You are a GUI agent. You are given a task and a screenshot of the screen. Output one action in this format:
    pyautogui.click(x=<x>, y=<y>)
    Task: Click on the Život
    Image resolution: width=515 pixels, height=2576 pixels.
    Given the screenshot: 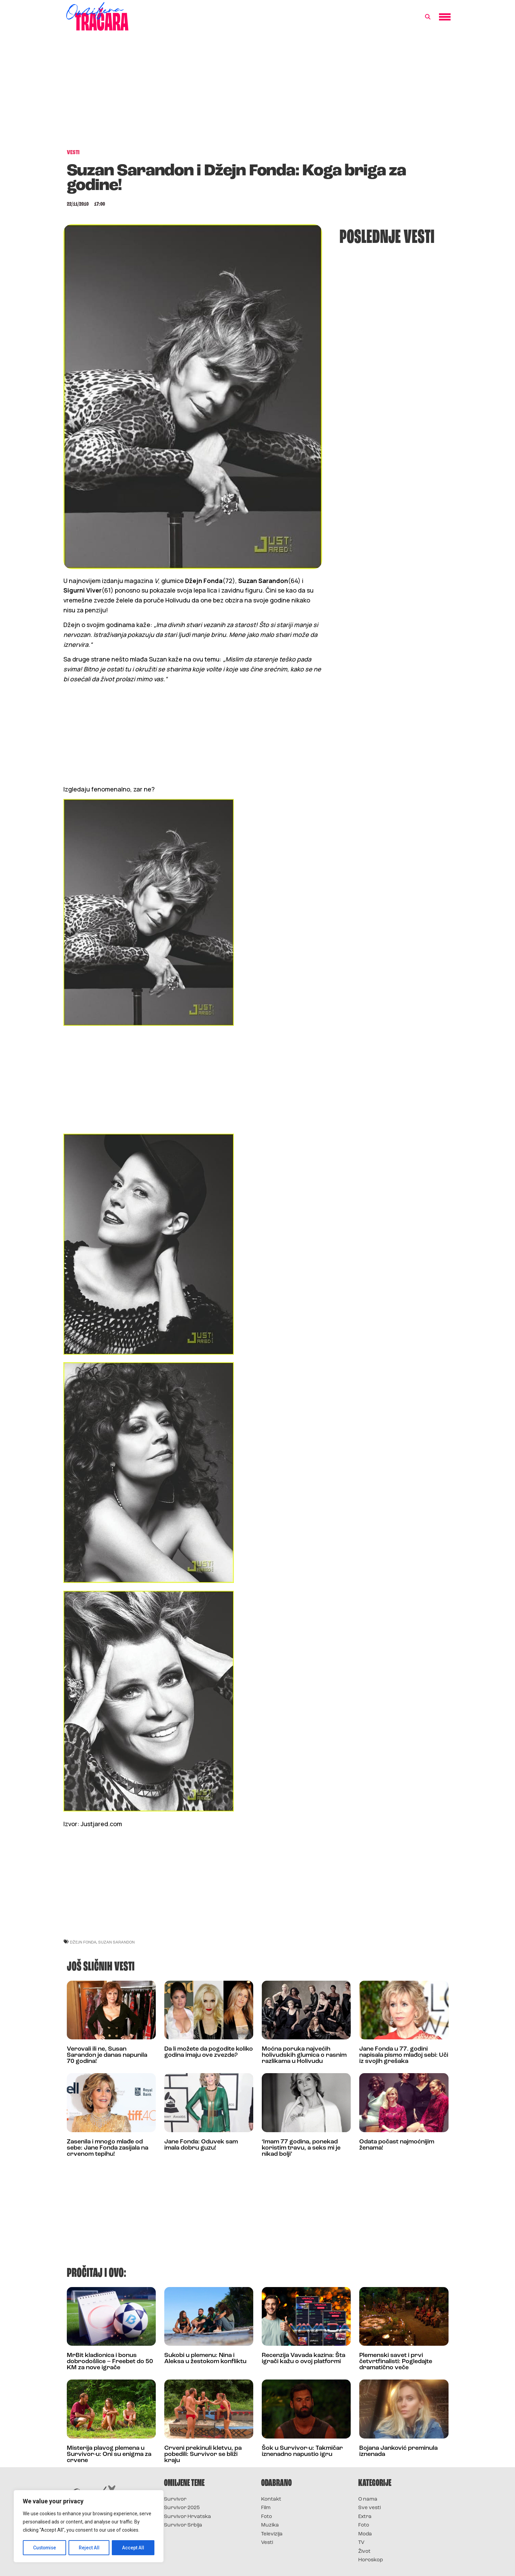 What is the action you would take?
    pyautogui.click(x=364, y=2551)
    